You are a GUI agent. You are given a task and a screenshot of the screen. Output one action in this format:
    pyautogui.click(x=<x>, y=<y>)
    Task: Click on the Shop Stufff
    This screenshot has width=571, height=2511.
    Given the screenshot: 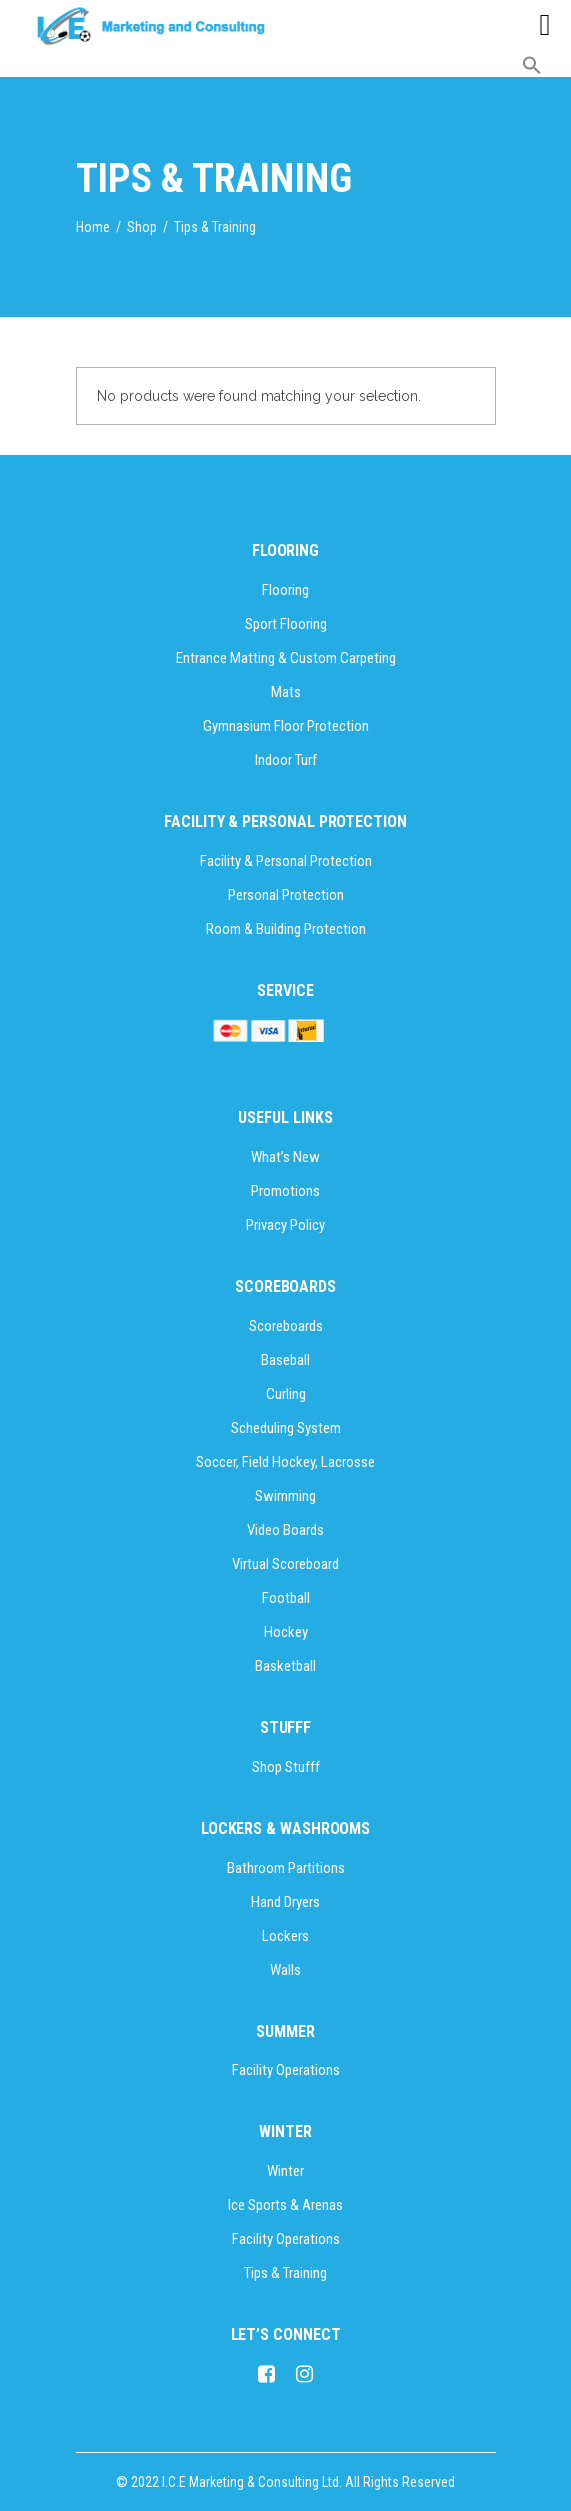 What is the action you would take?
    pyautogui.click(x=286, y=1767)
    